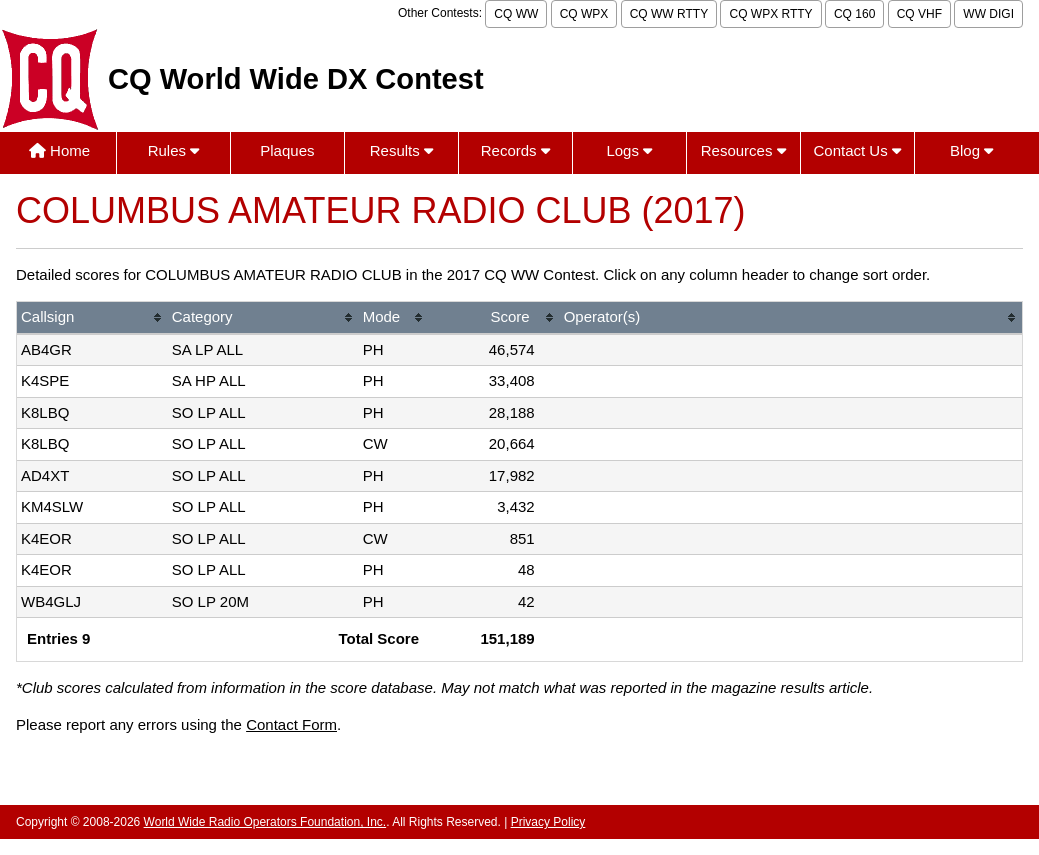 Image resolution: width=1039 pixels, height=855 pixels. I want to click on Privacy Policy, so click(548, 822).